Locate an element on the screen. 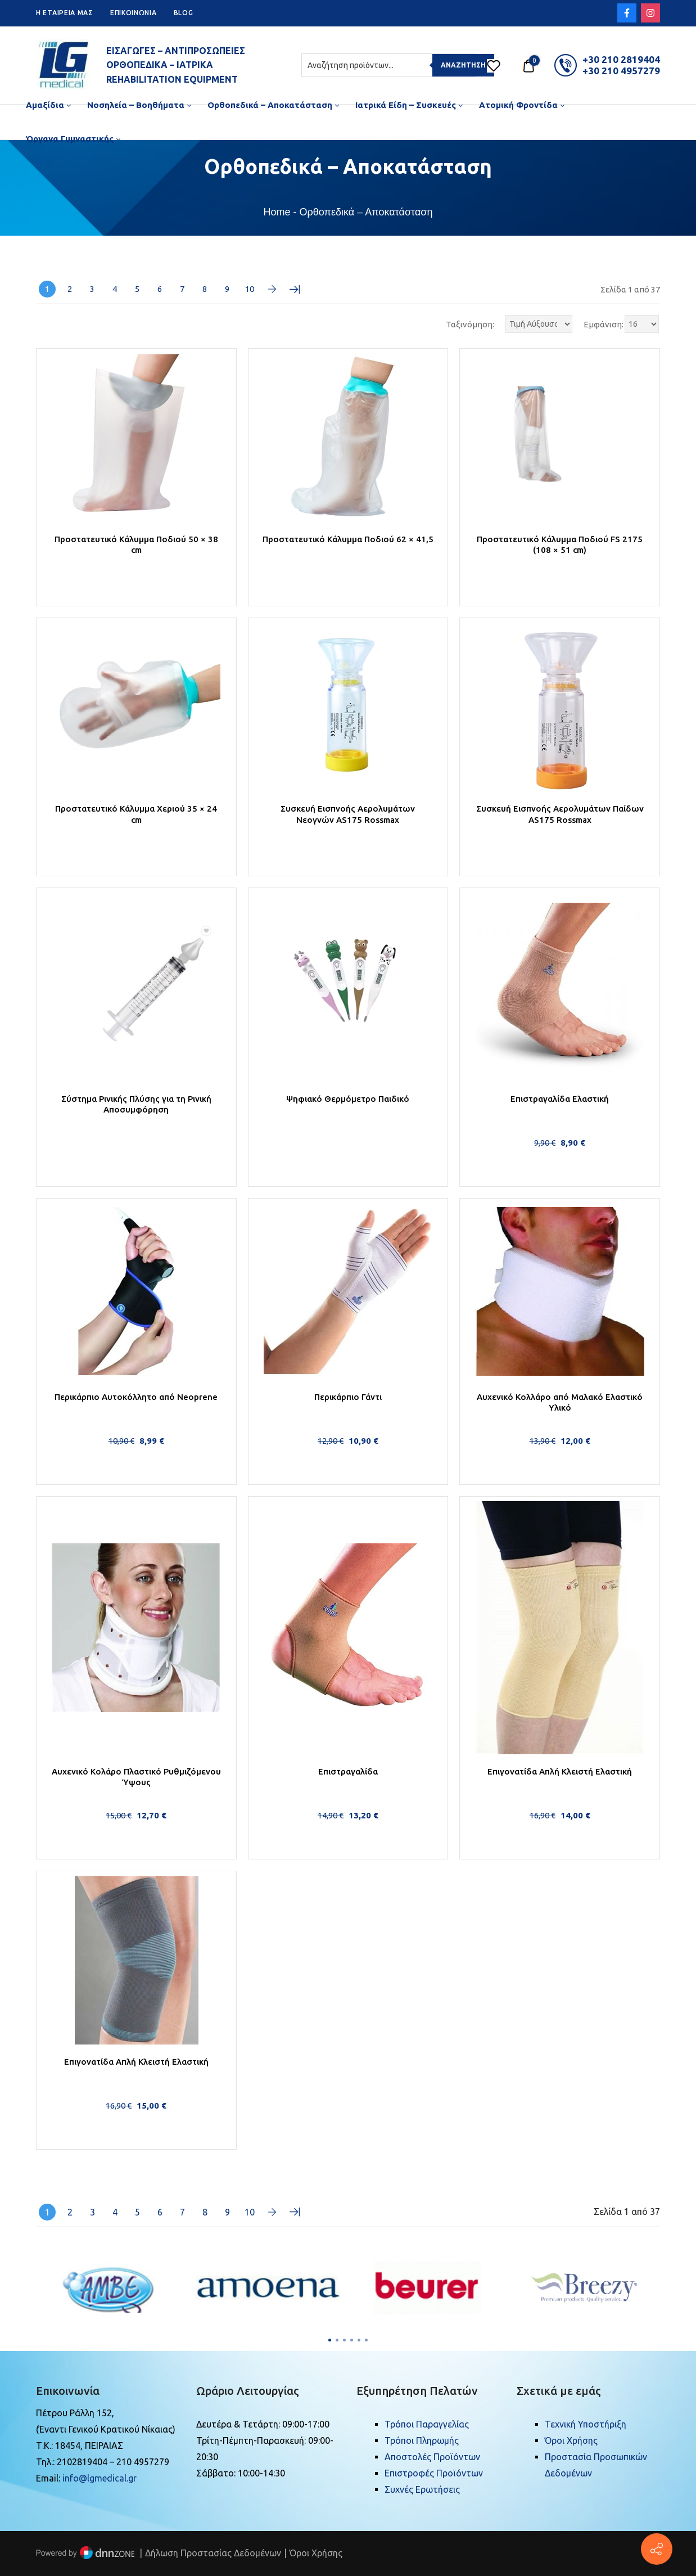  +30 210 2819404 is located at coordinates (621, 59).